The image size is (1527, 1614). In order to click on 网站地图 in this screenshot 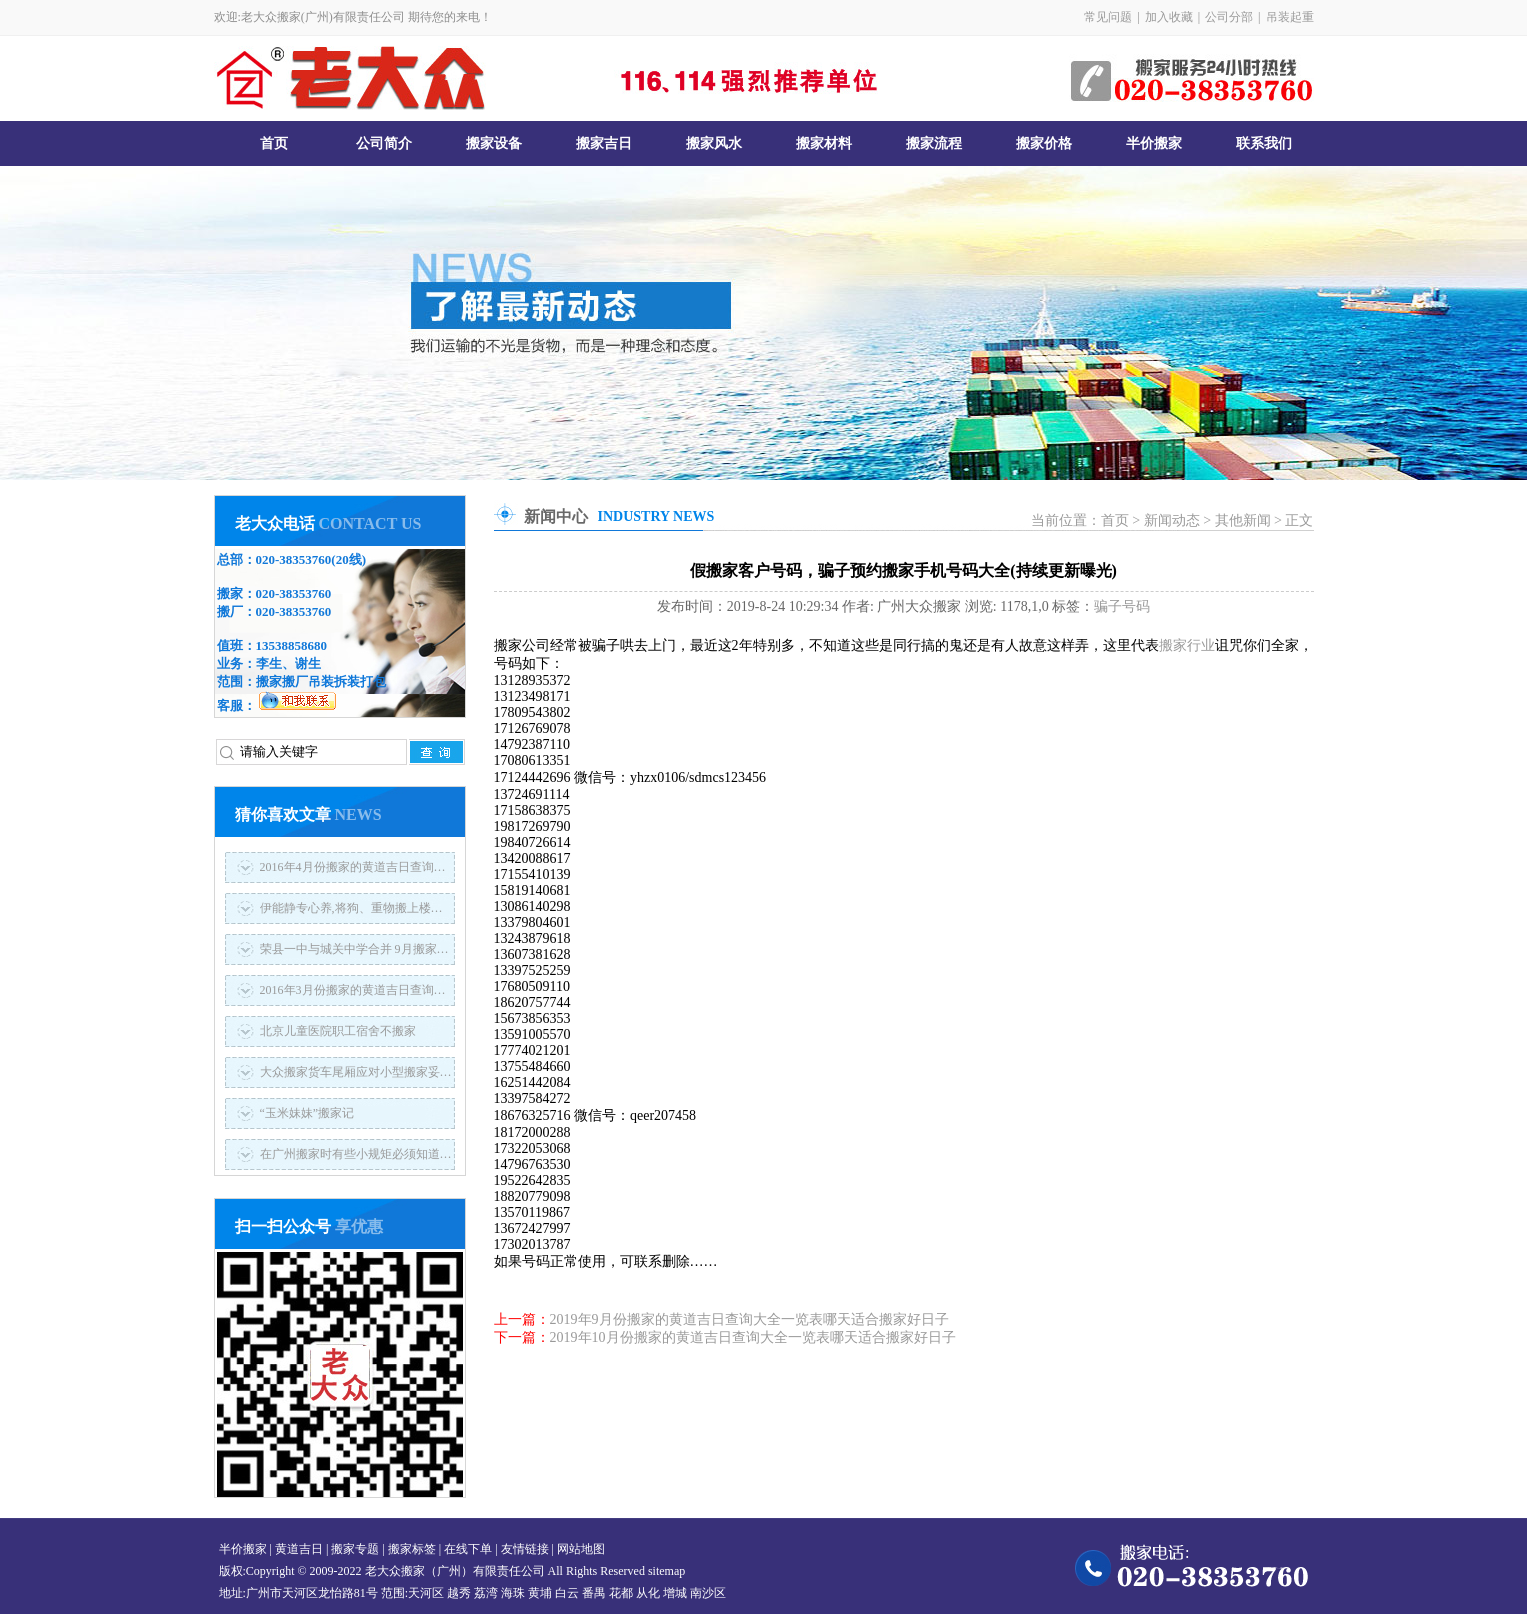, I will do `click(581, 1549)`.